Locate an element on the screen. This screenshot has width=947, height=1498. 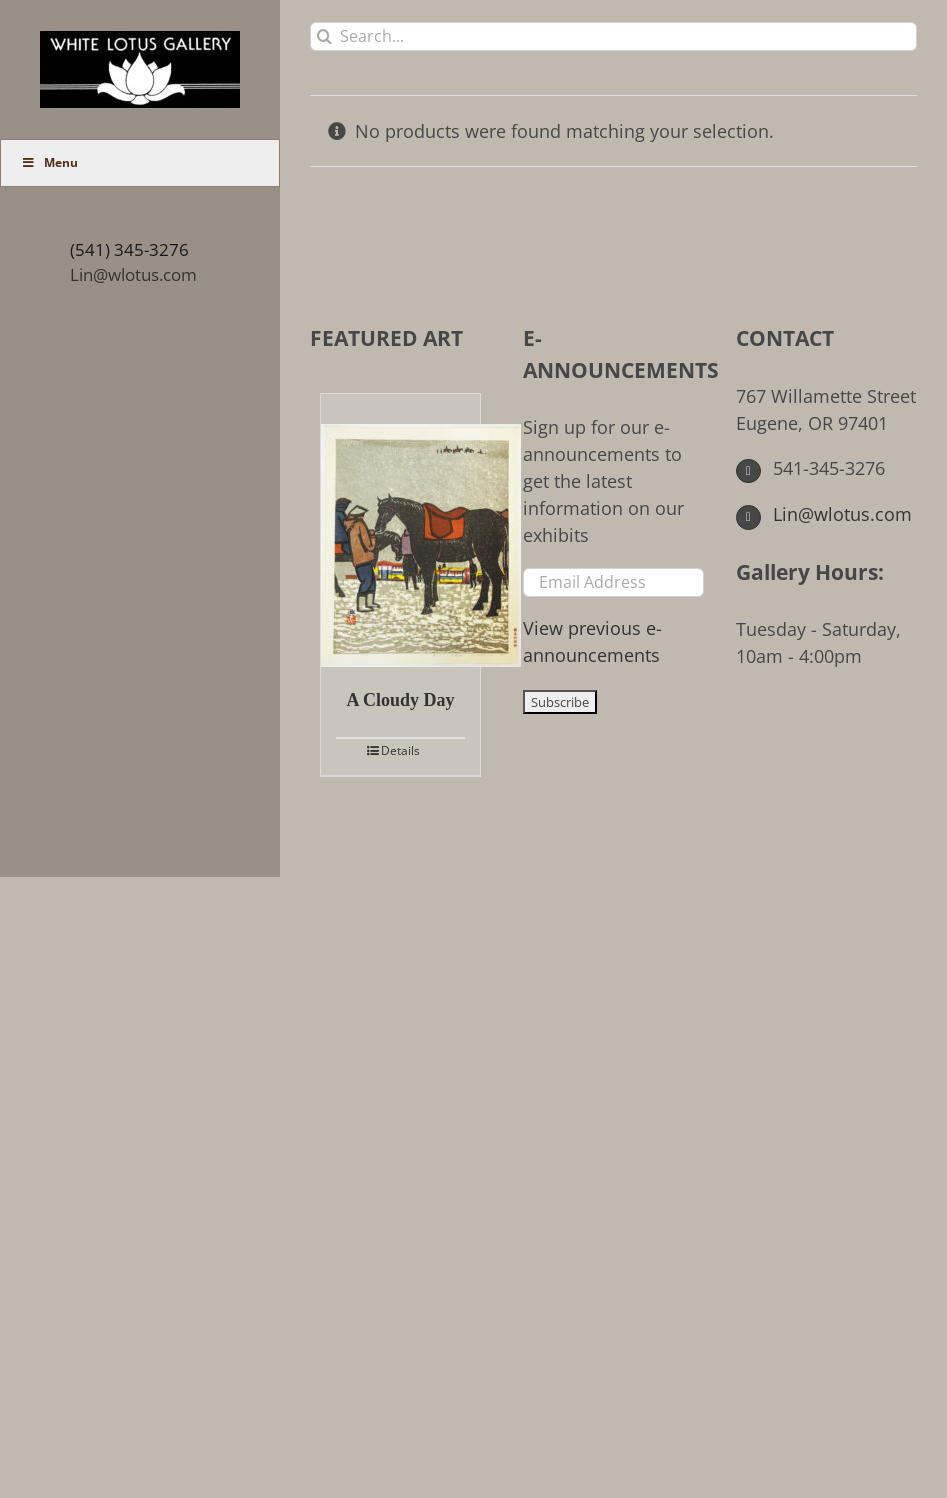
[Search...] is located at coordinates (613, 36).